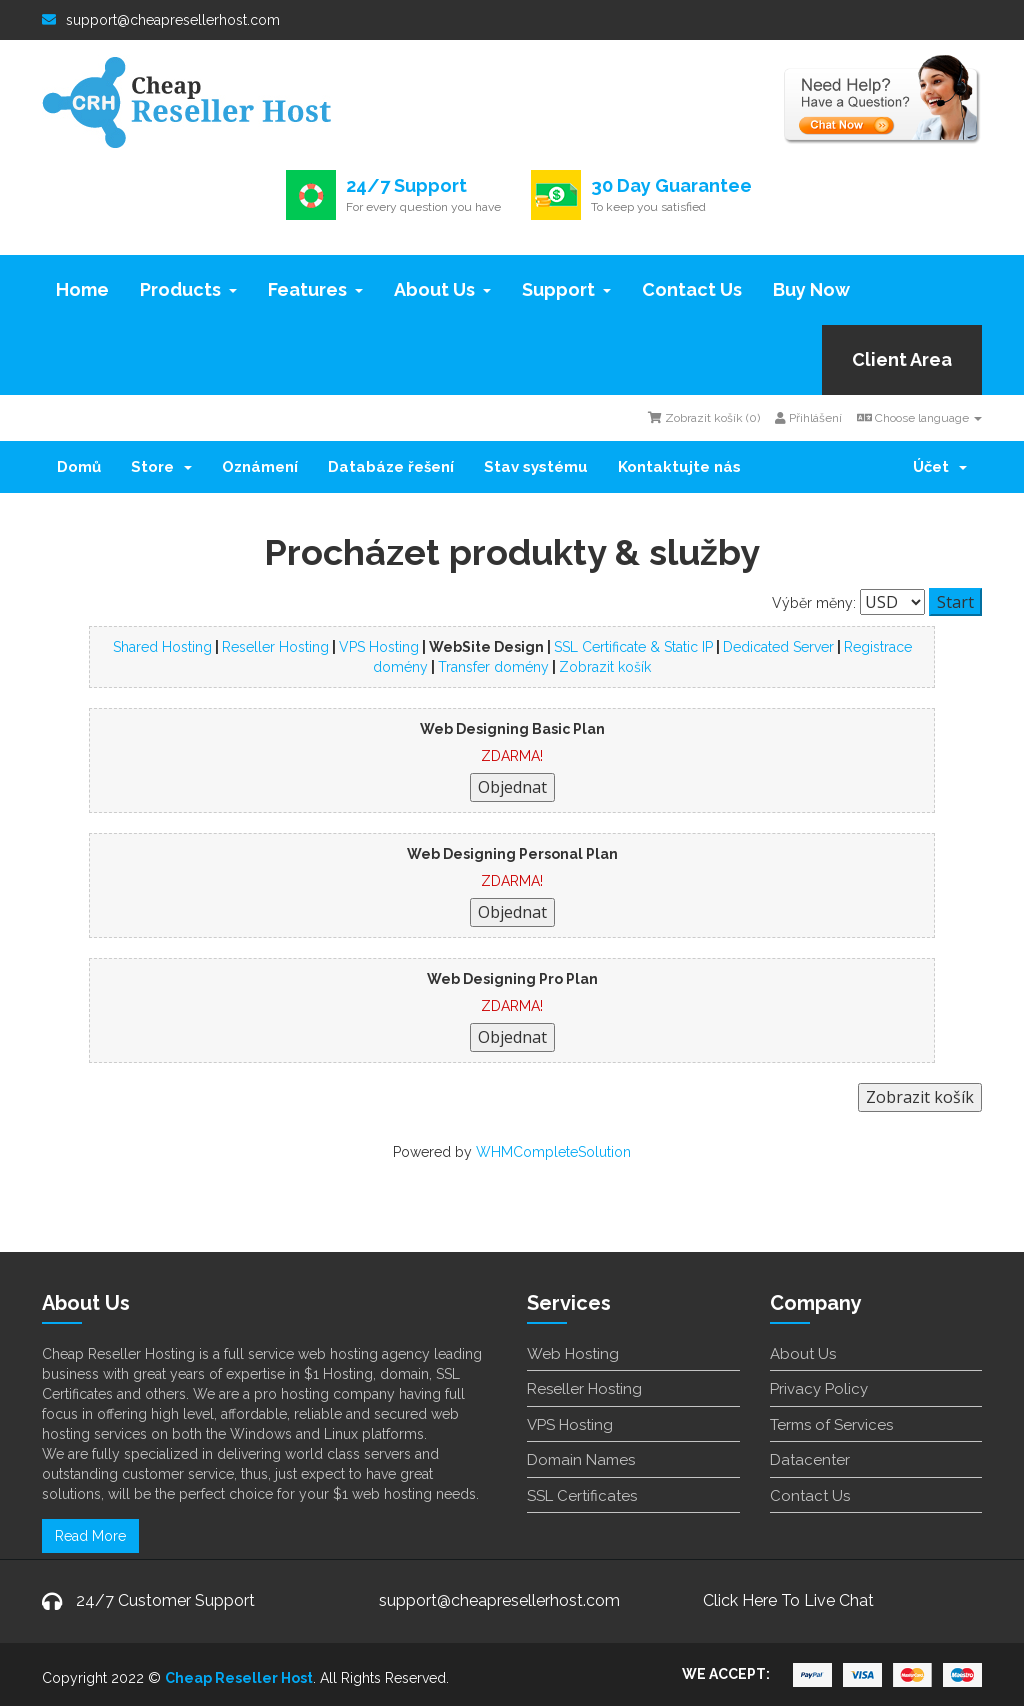 Image resolution: width=1024 pixels, height=1706 pixels. What do you see at coordinates (566, 289) in the screenshot?
I see `Support` at bounding box center [566, 289].